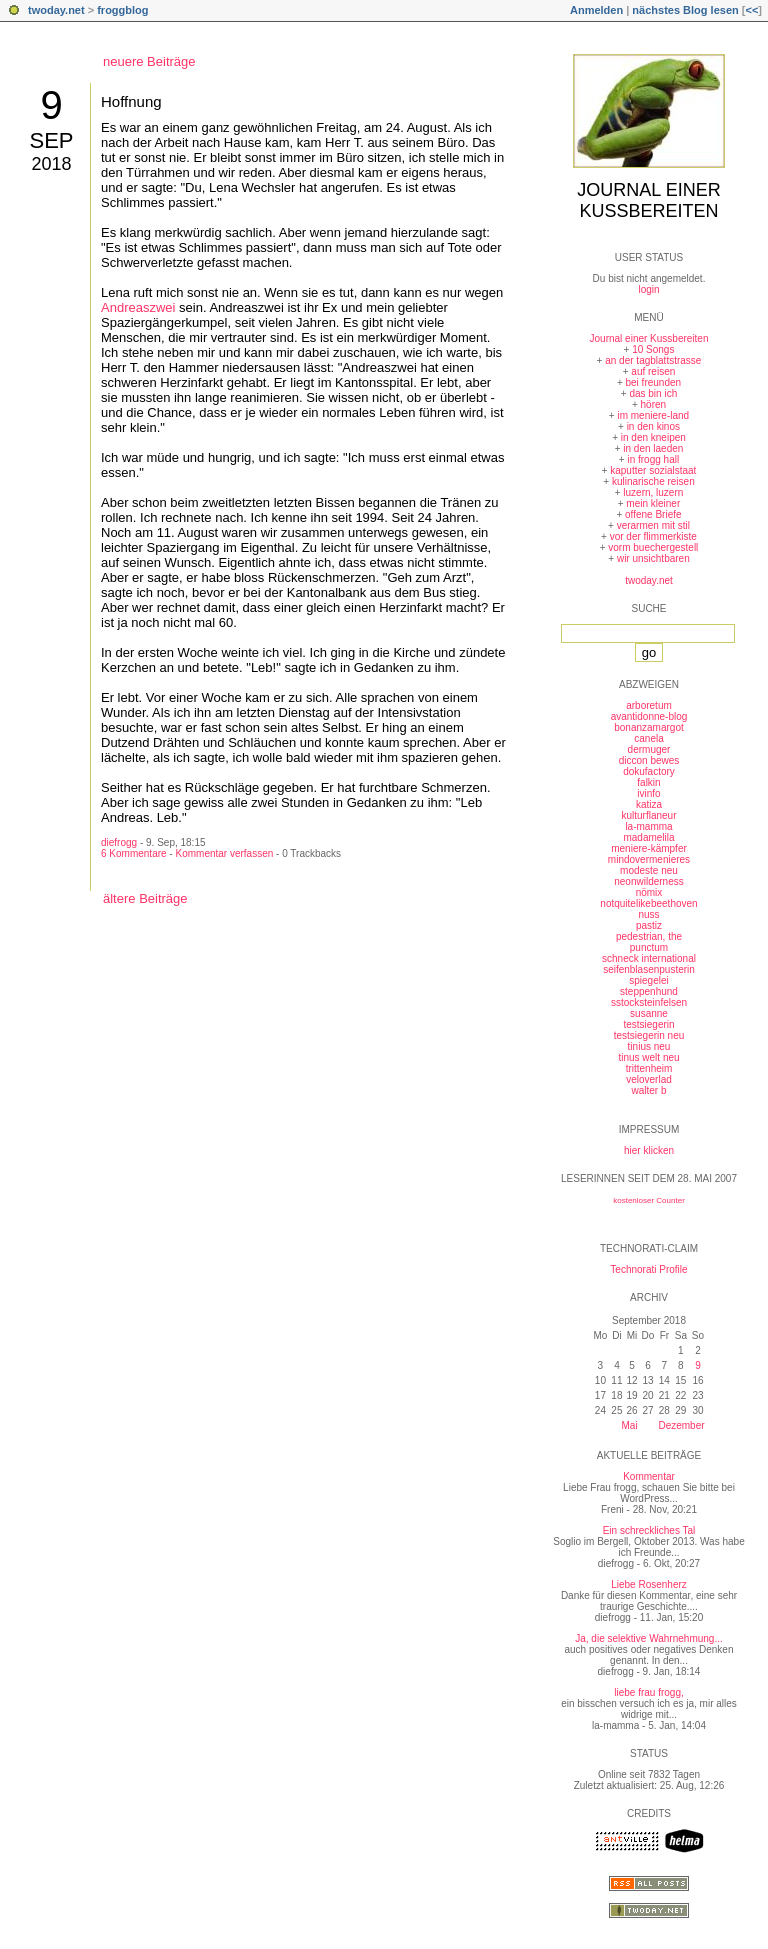 The image size is (768, 1949). I want to click on in frogg hall, so click(653, 459).